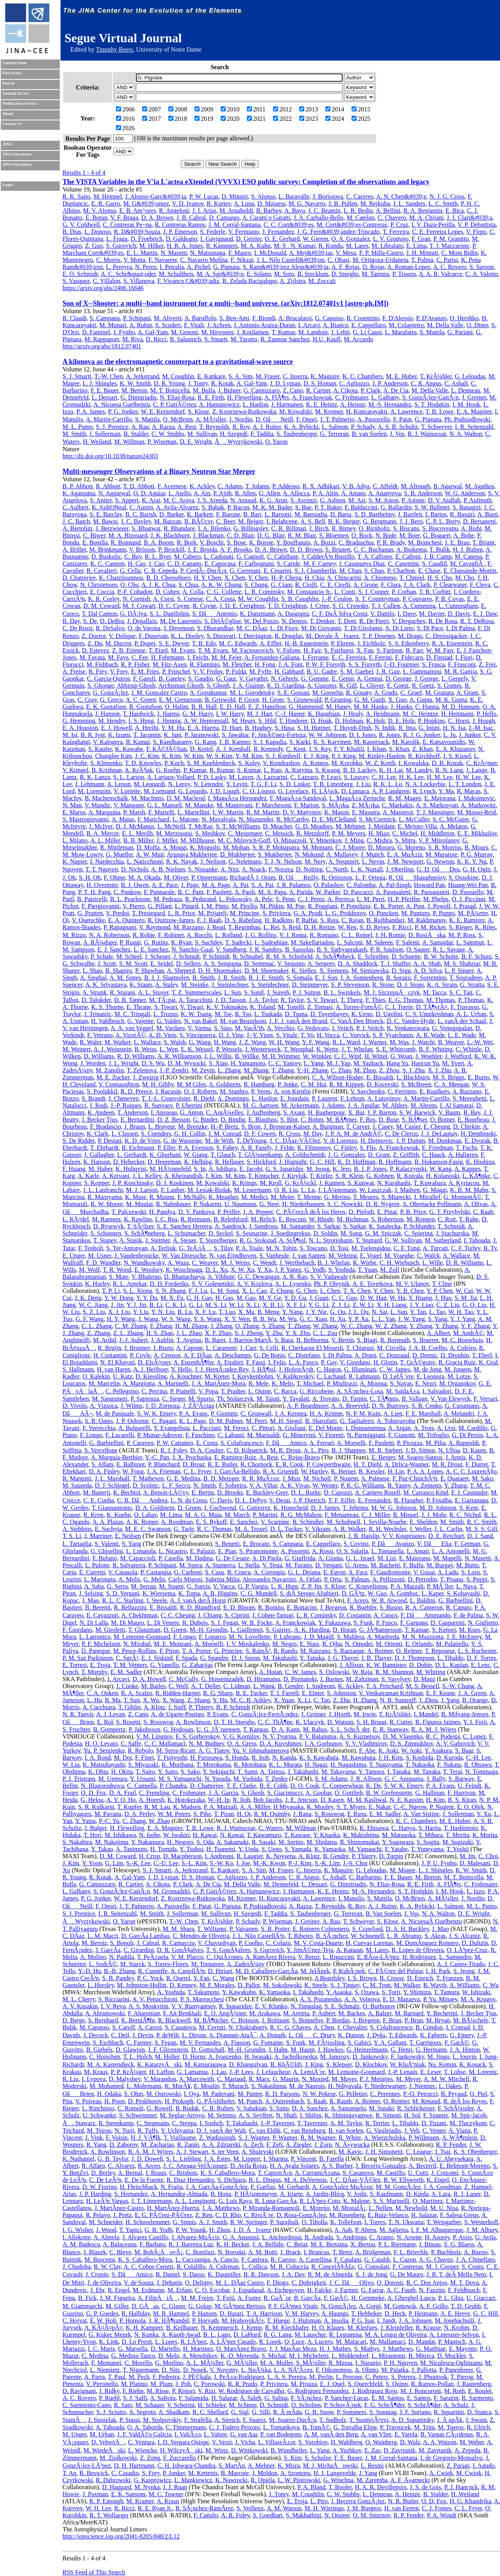 This screenshot has height=2576, width=500. Describe the element at coordinates (237, 664) in the screenshot. I see `M. Fletcher` at that location.